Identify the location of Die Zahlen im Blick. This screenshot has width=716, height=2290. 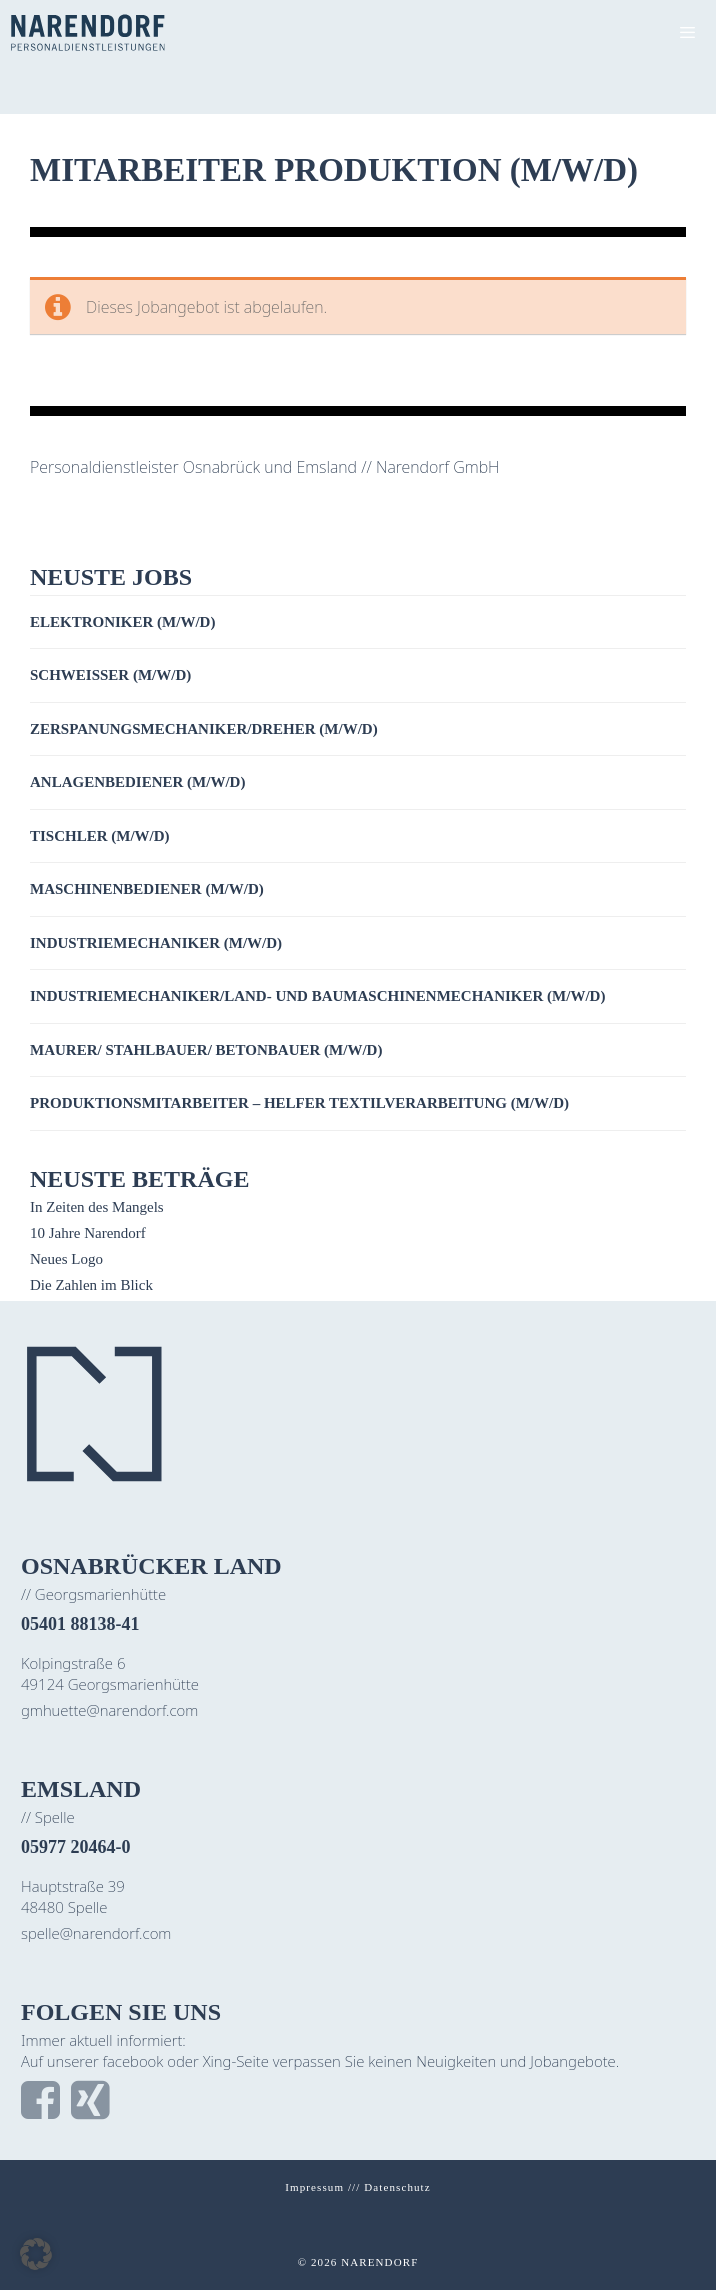
(91, 1285).